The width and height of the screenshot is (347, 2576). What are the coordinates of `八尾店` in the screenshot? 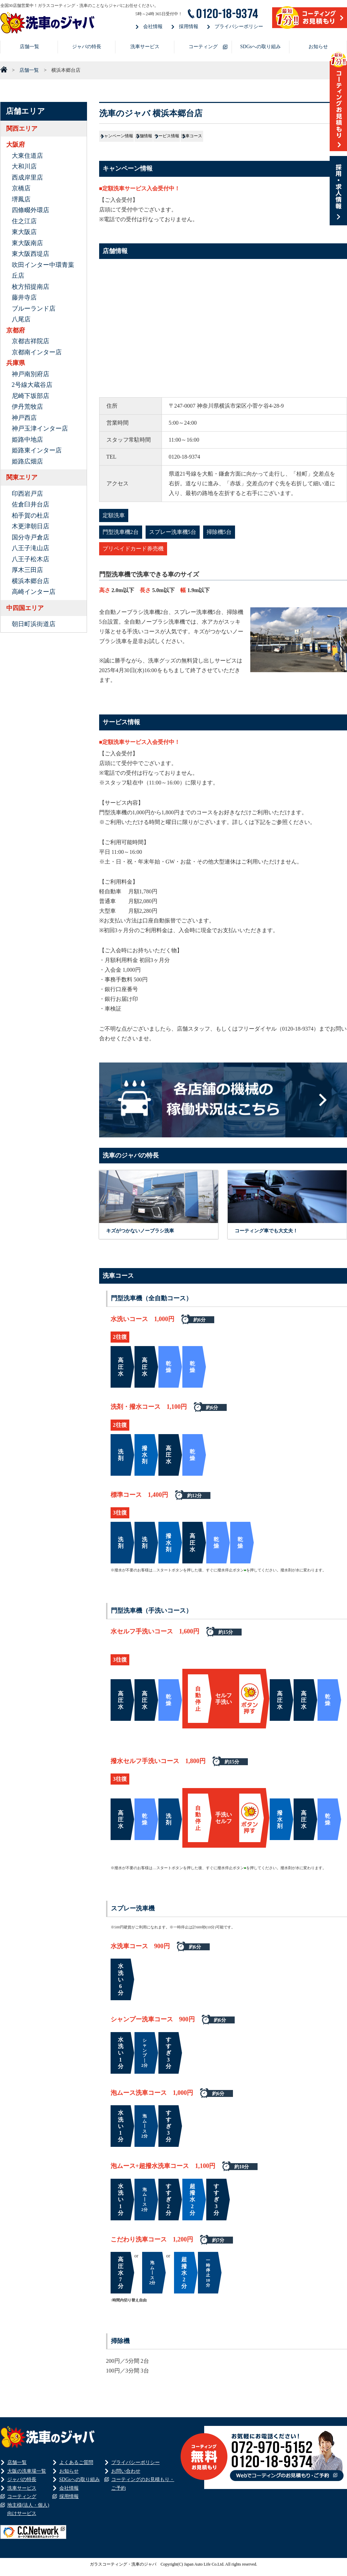 It's located at (21, 319).